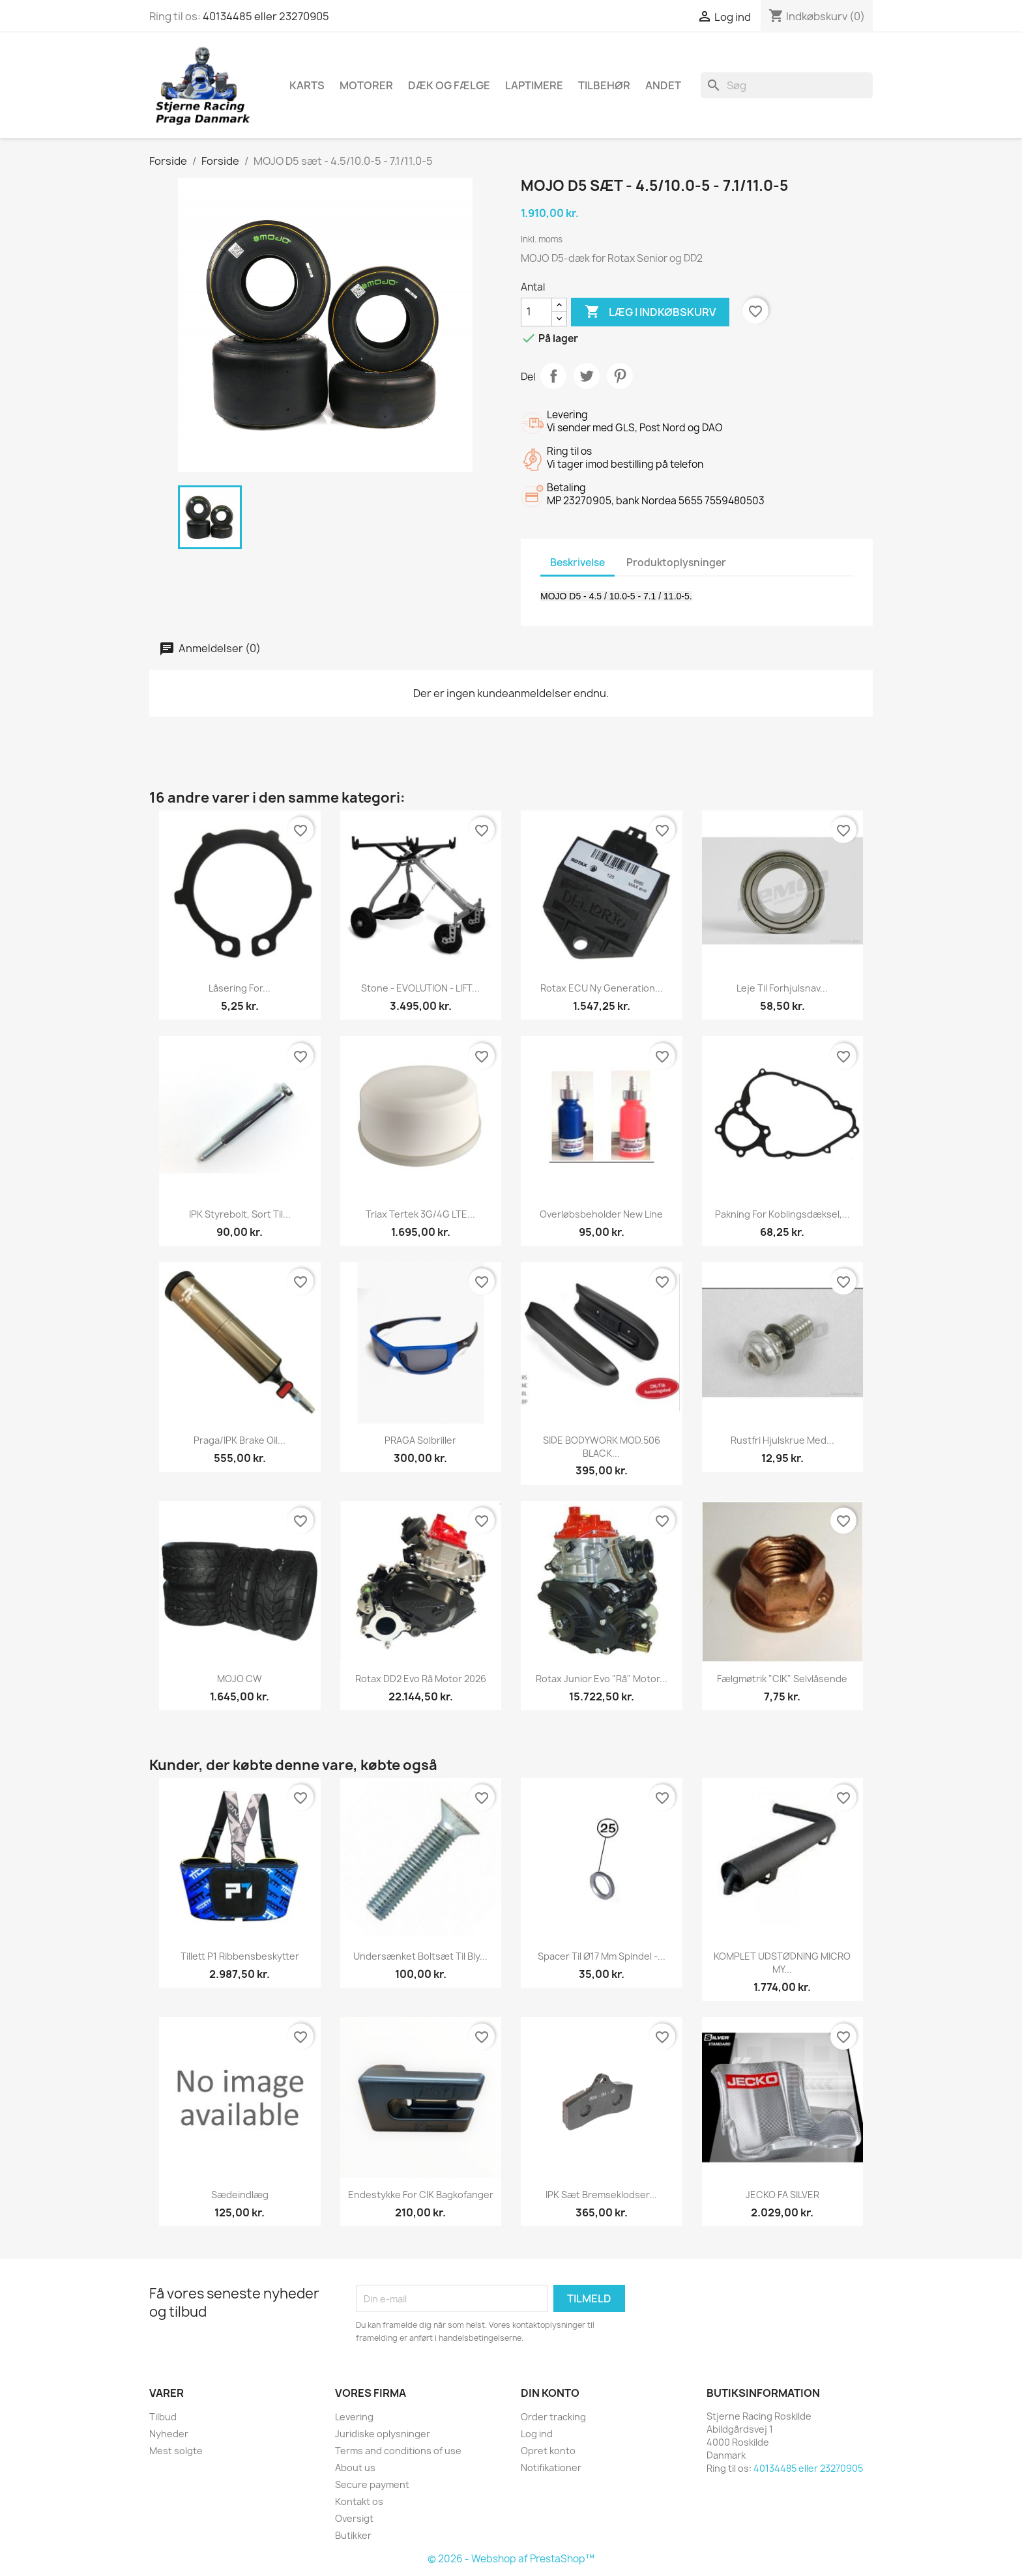 The image size is (1022, 2576). What do you see at coordinates (577, 562) in the screenshot?
I see `Beskrivelse [tab]` at bounding box center [577, 562].